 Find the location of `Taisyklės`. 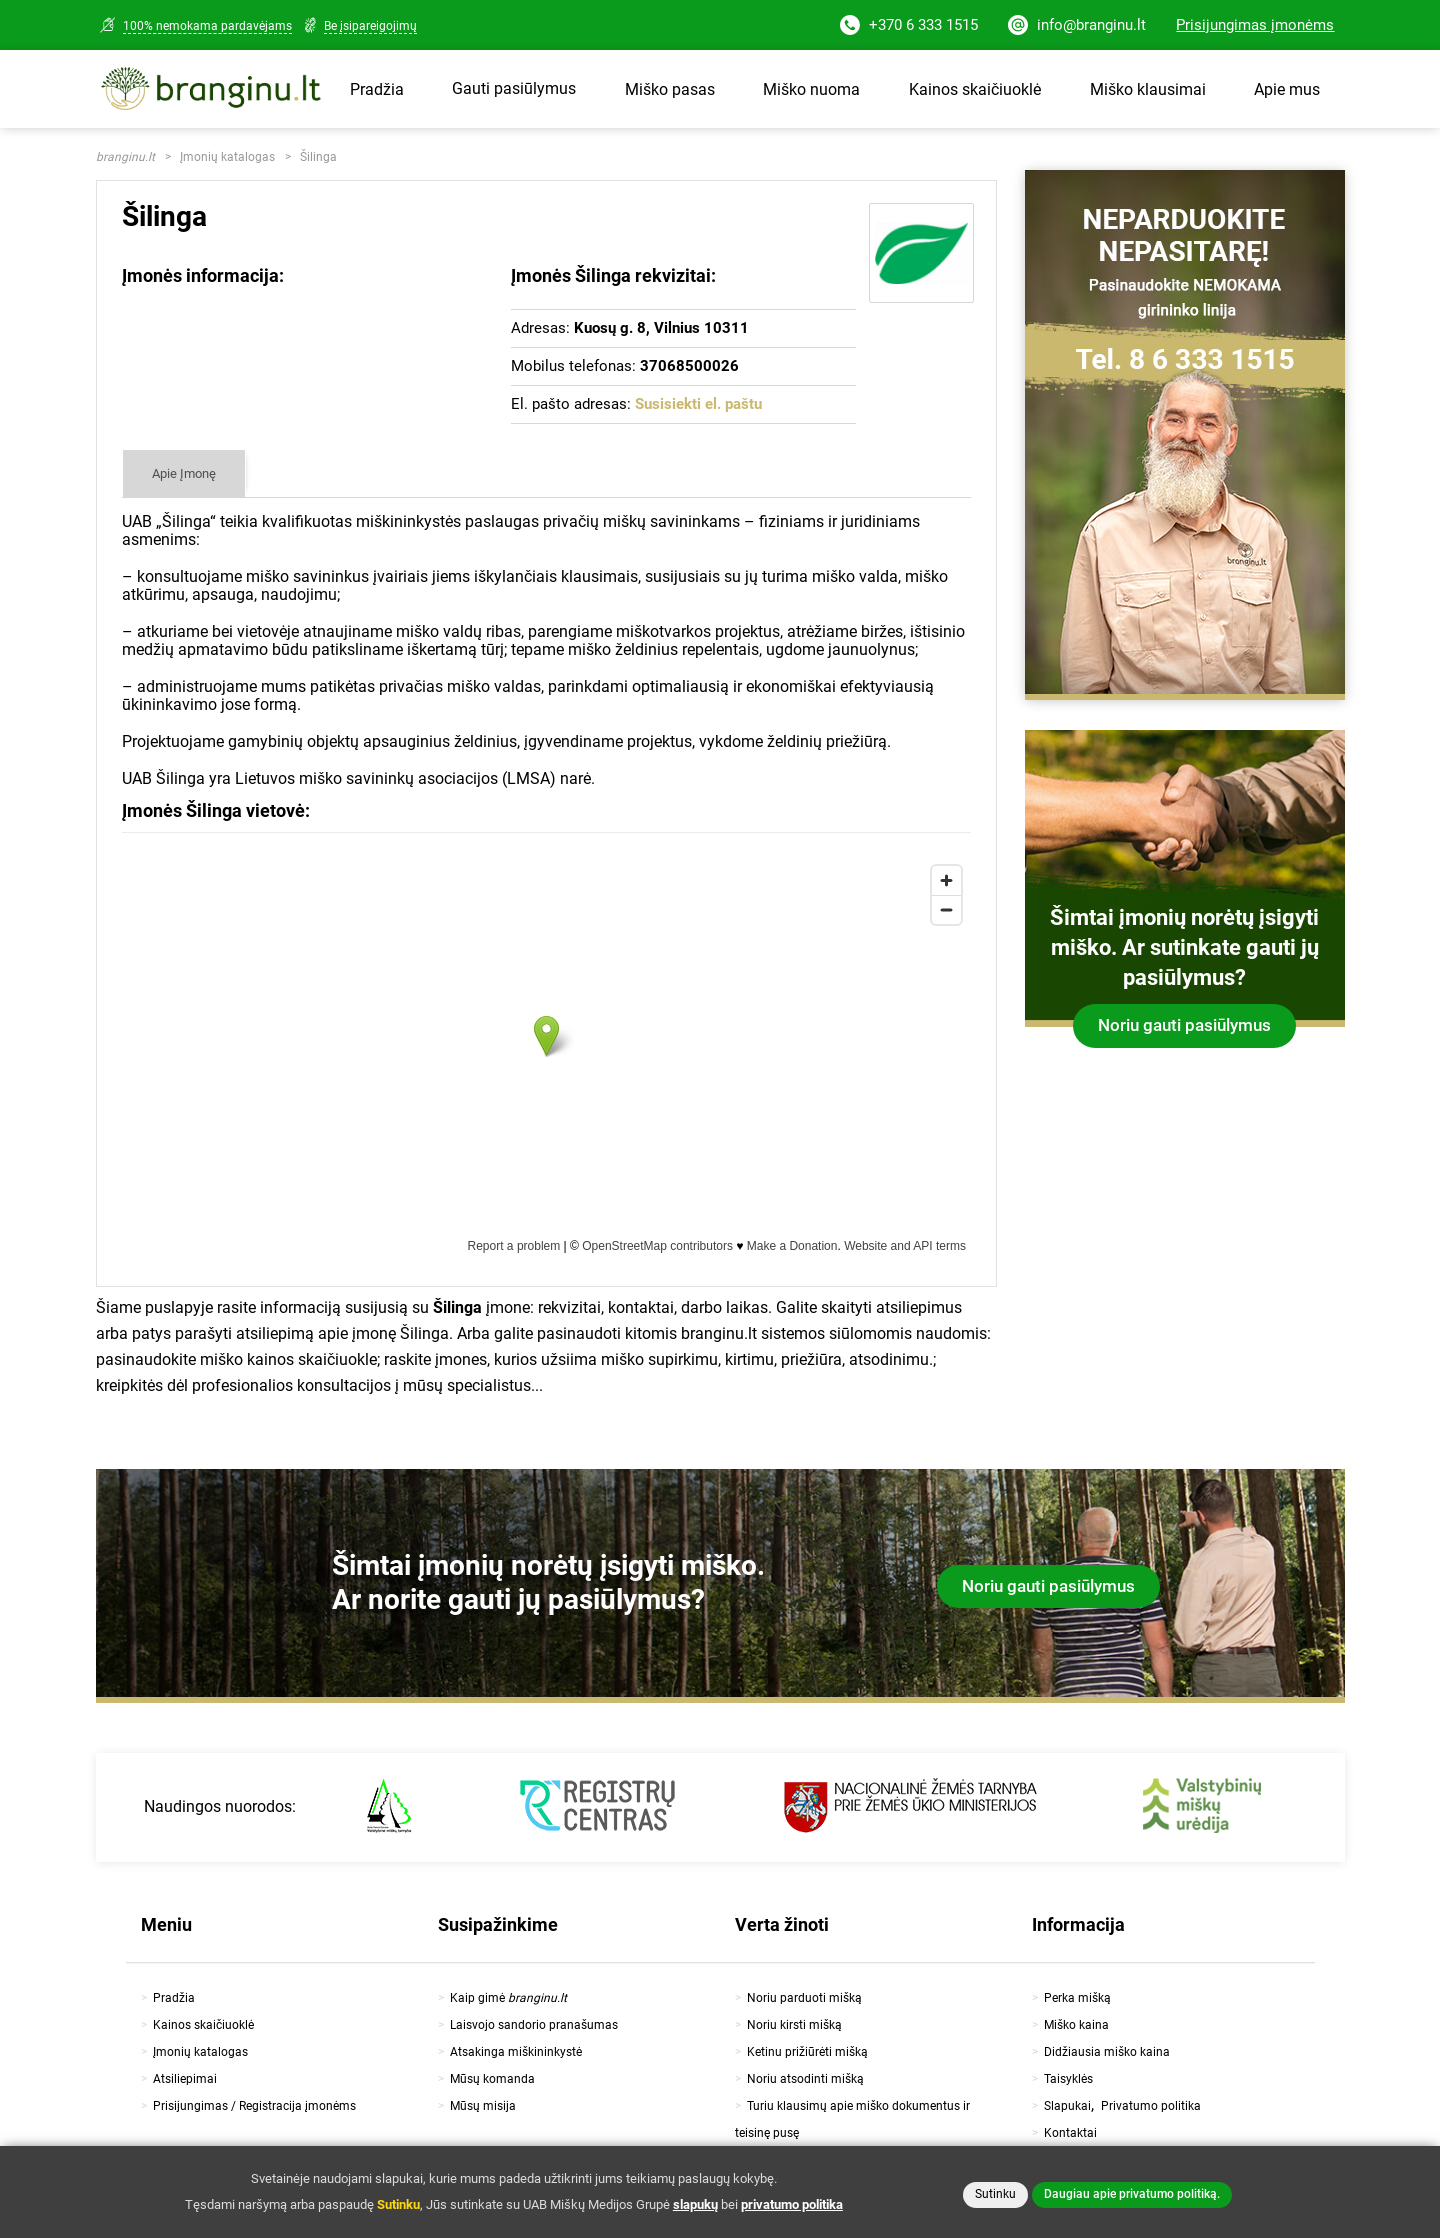

Taisyklės is located at coordinates (1068, 2079).